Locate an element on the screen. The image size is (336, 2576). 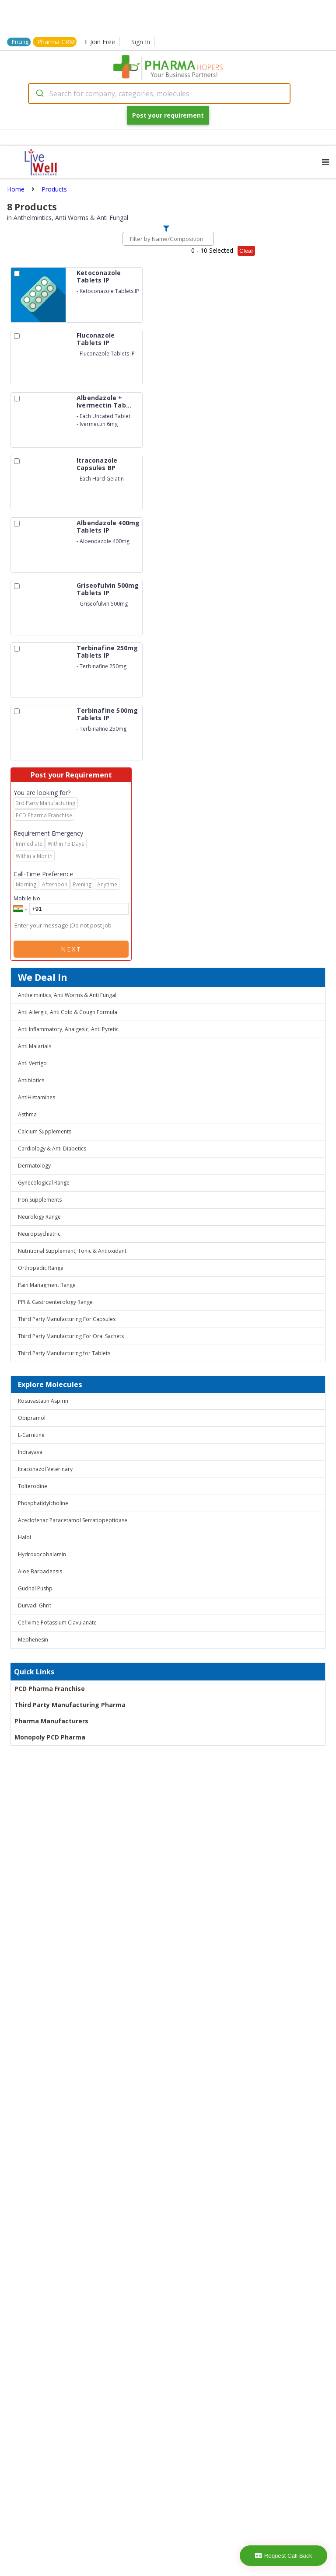
Sign In is located at coordinates (140, 42).